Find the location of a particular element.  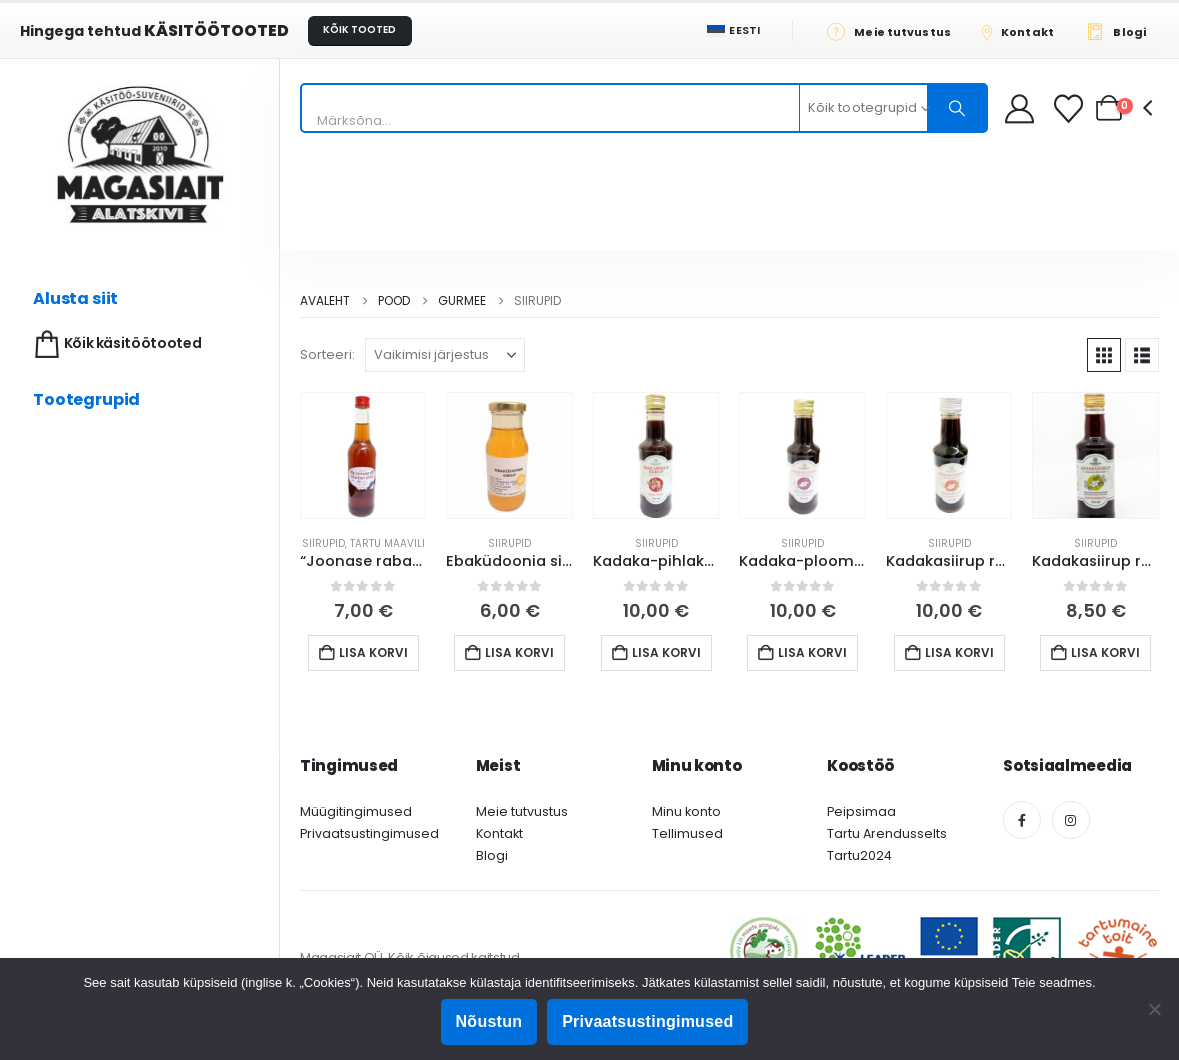

KÕIK TOOTED is located at coordinates (359, 29).